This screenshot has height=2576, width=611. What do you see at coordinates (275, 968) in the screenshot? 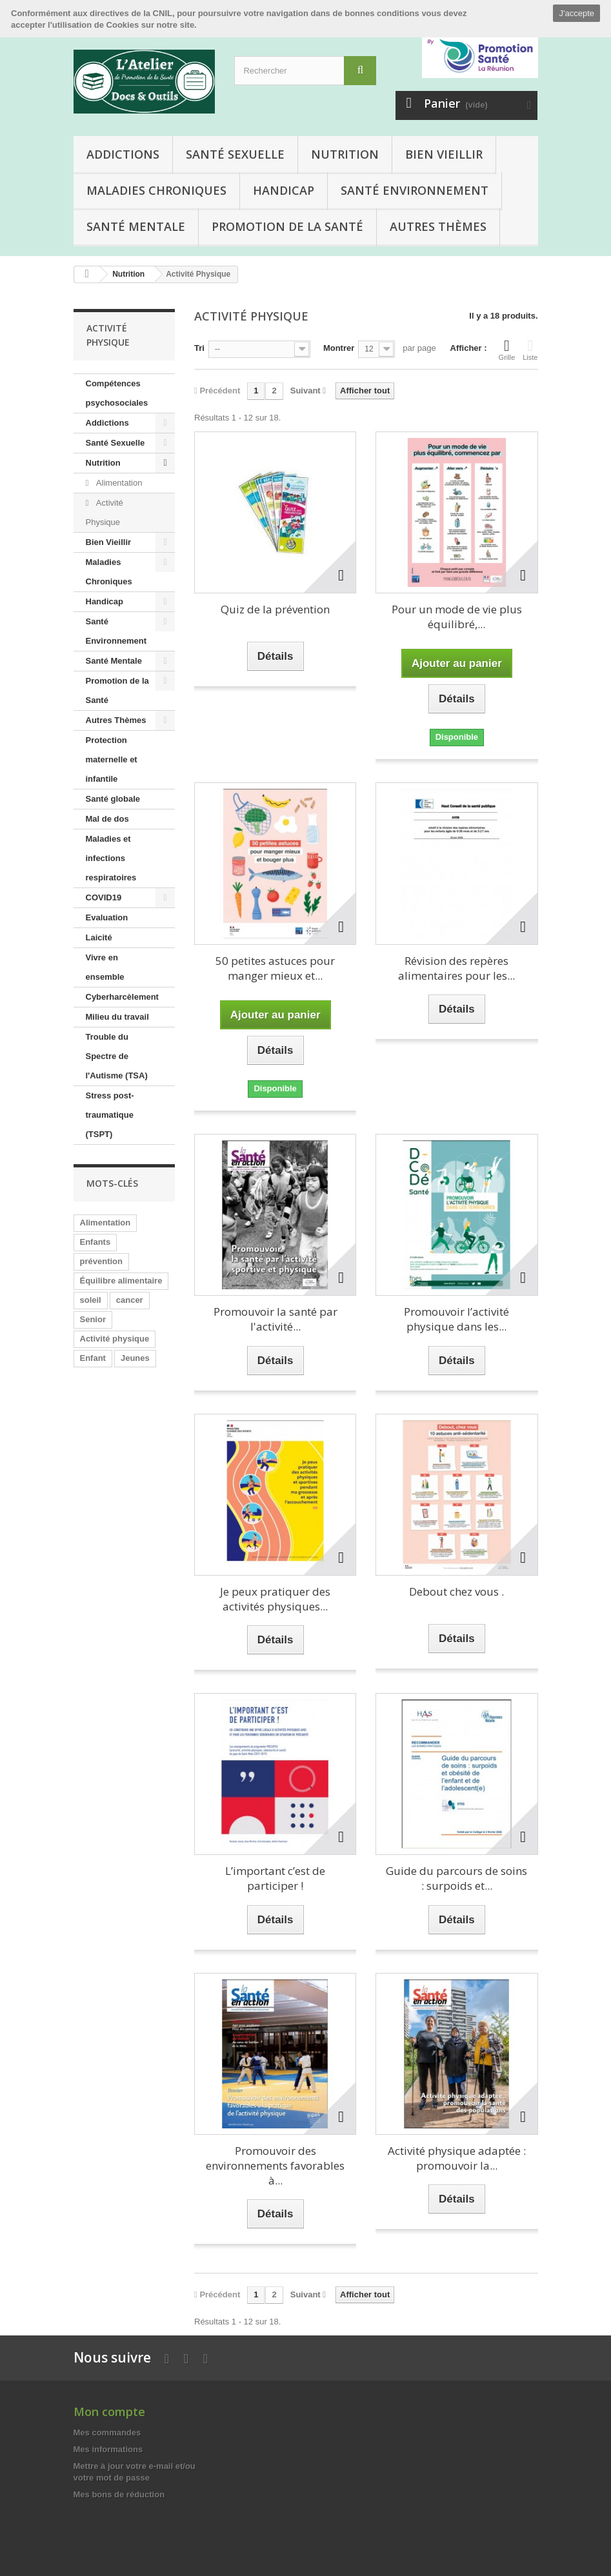
I see `50 petites astuces pour manger mieux et...` at bounding box center [275, 968].